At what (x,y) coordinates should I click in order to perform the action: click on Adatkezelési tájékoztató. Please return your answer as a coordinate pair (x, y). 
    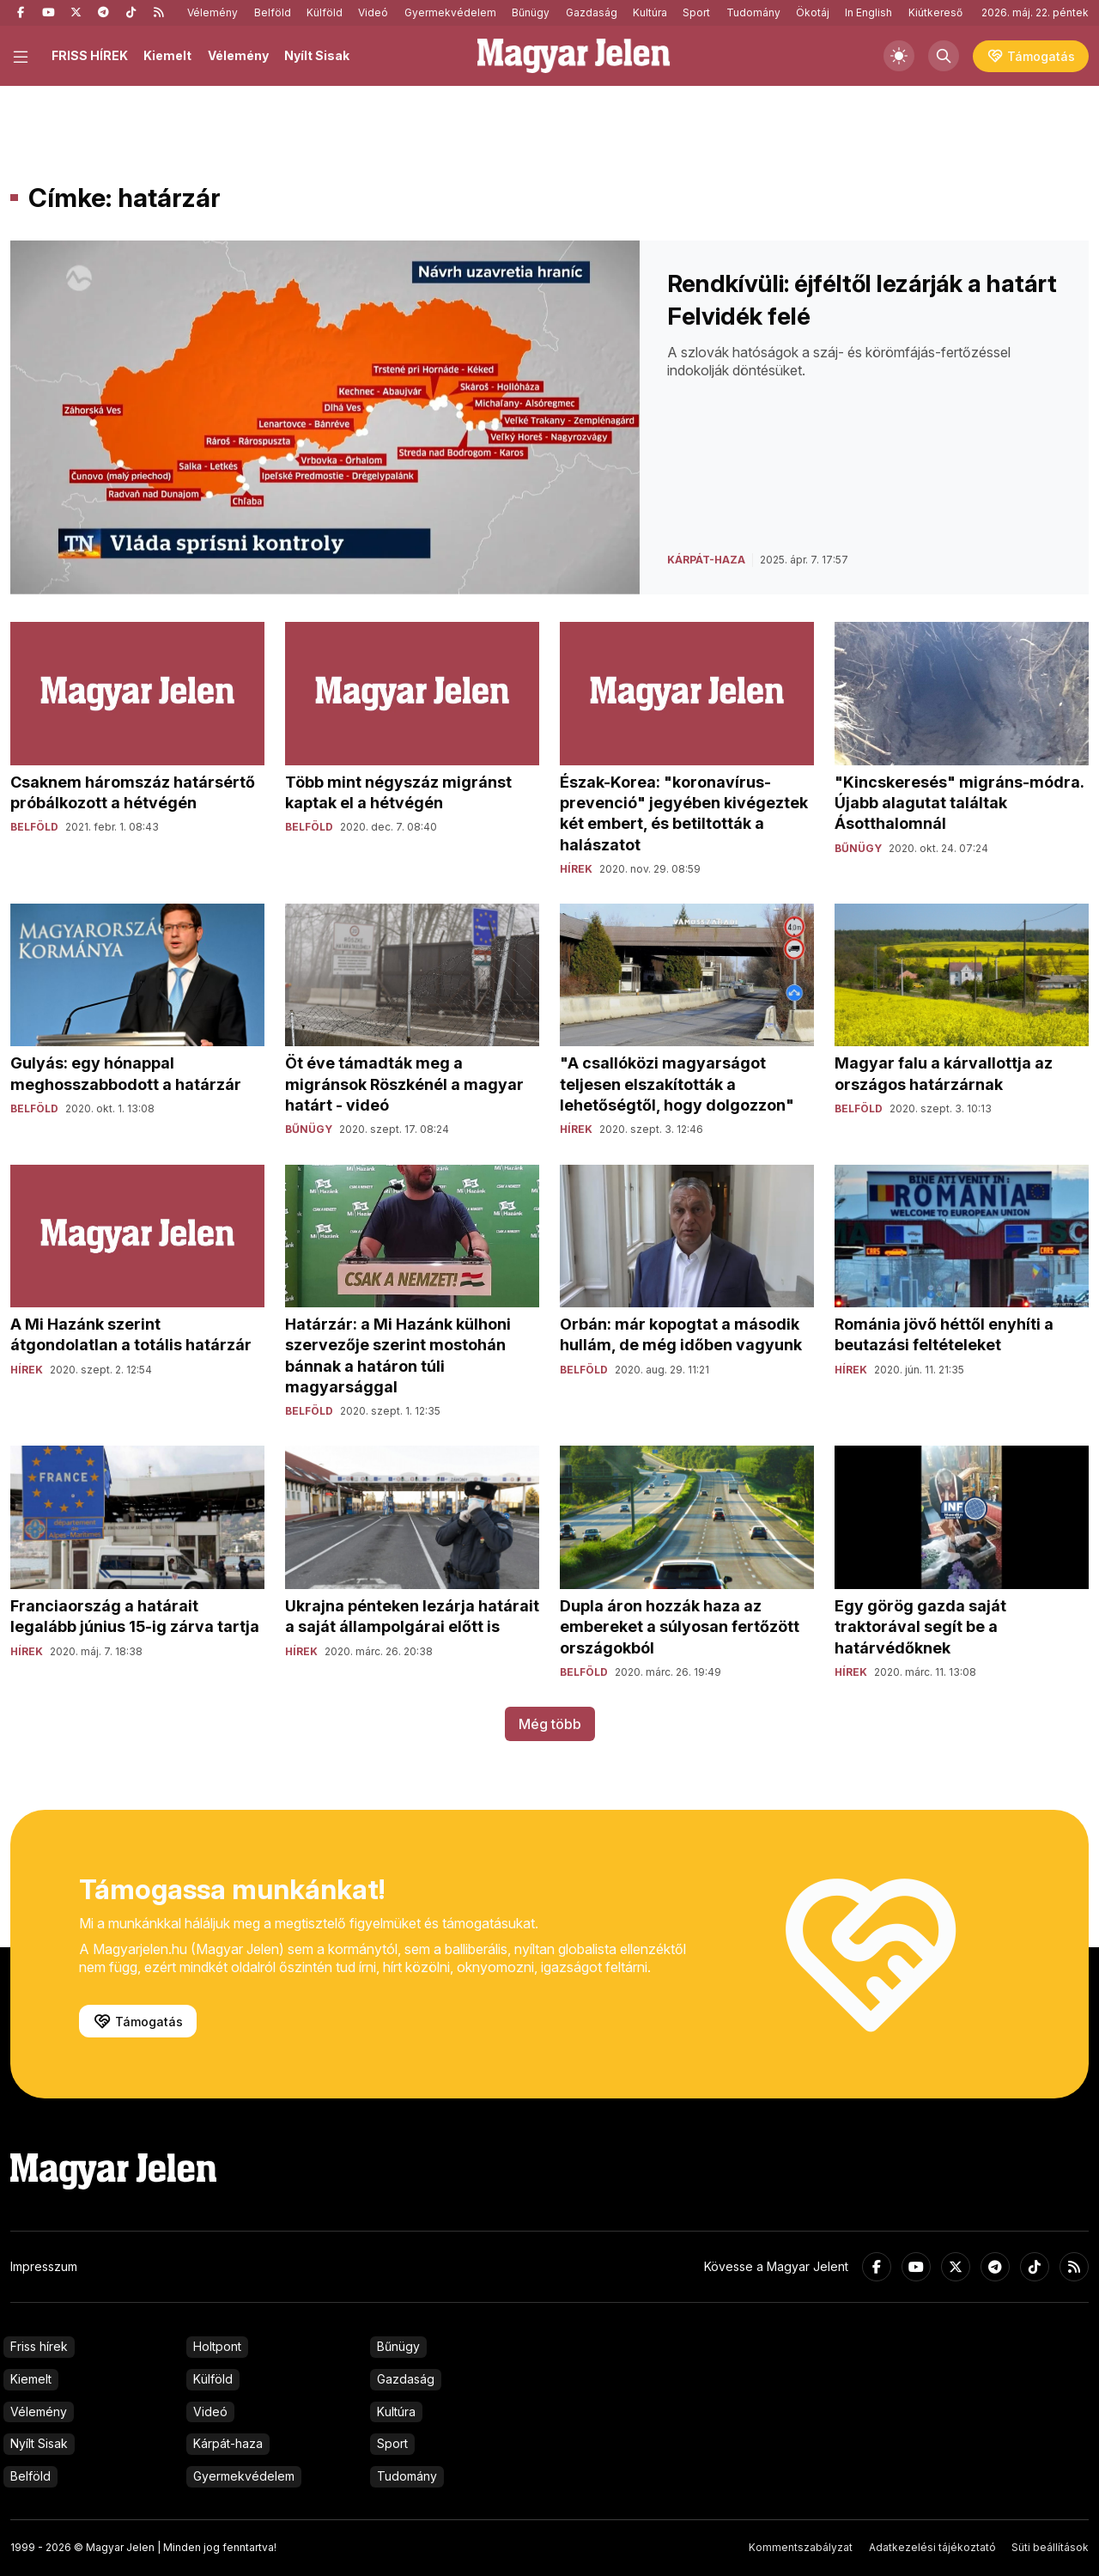
    Looking at the image, I should click on (932, 2547).